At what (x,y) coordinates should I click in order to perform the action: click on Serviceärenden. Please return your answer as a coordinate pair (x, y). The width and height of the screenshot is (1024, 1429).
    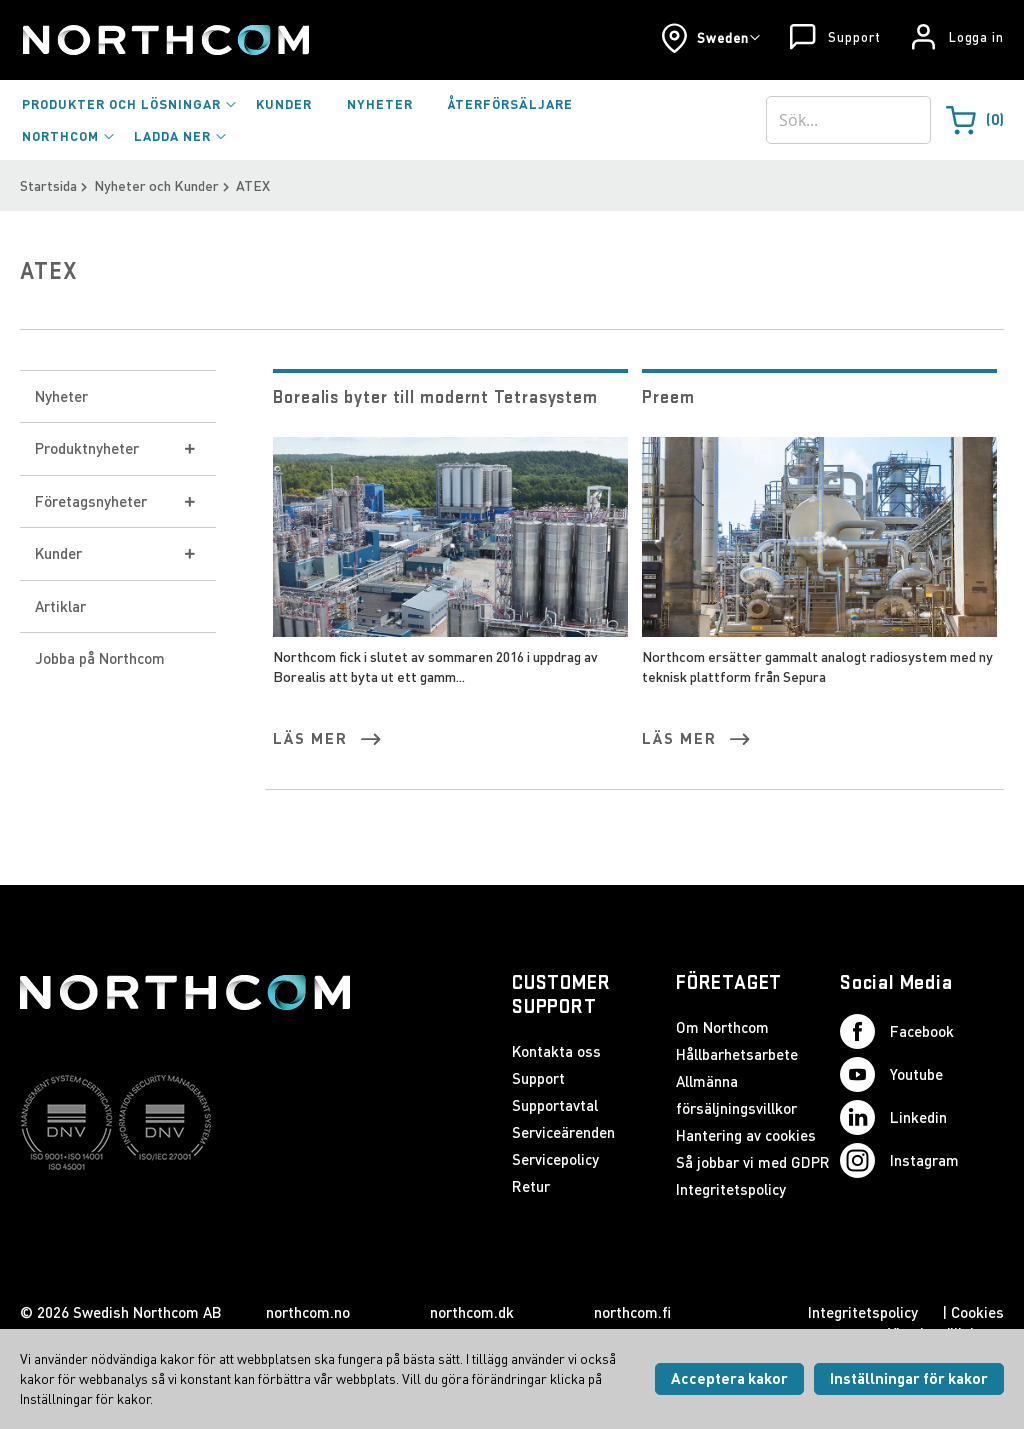
    Looking at the image, I should click on (563, 1132).